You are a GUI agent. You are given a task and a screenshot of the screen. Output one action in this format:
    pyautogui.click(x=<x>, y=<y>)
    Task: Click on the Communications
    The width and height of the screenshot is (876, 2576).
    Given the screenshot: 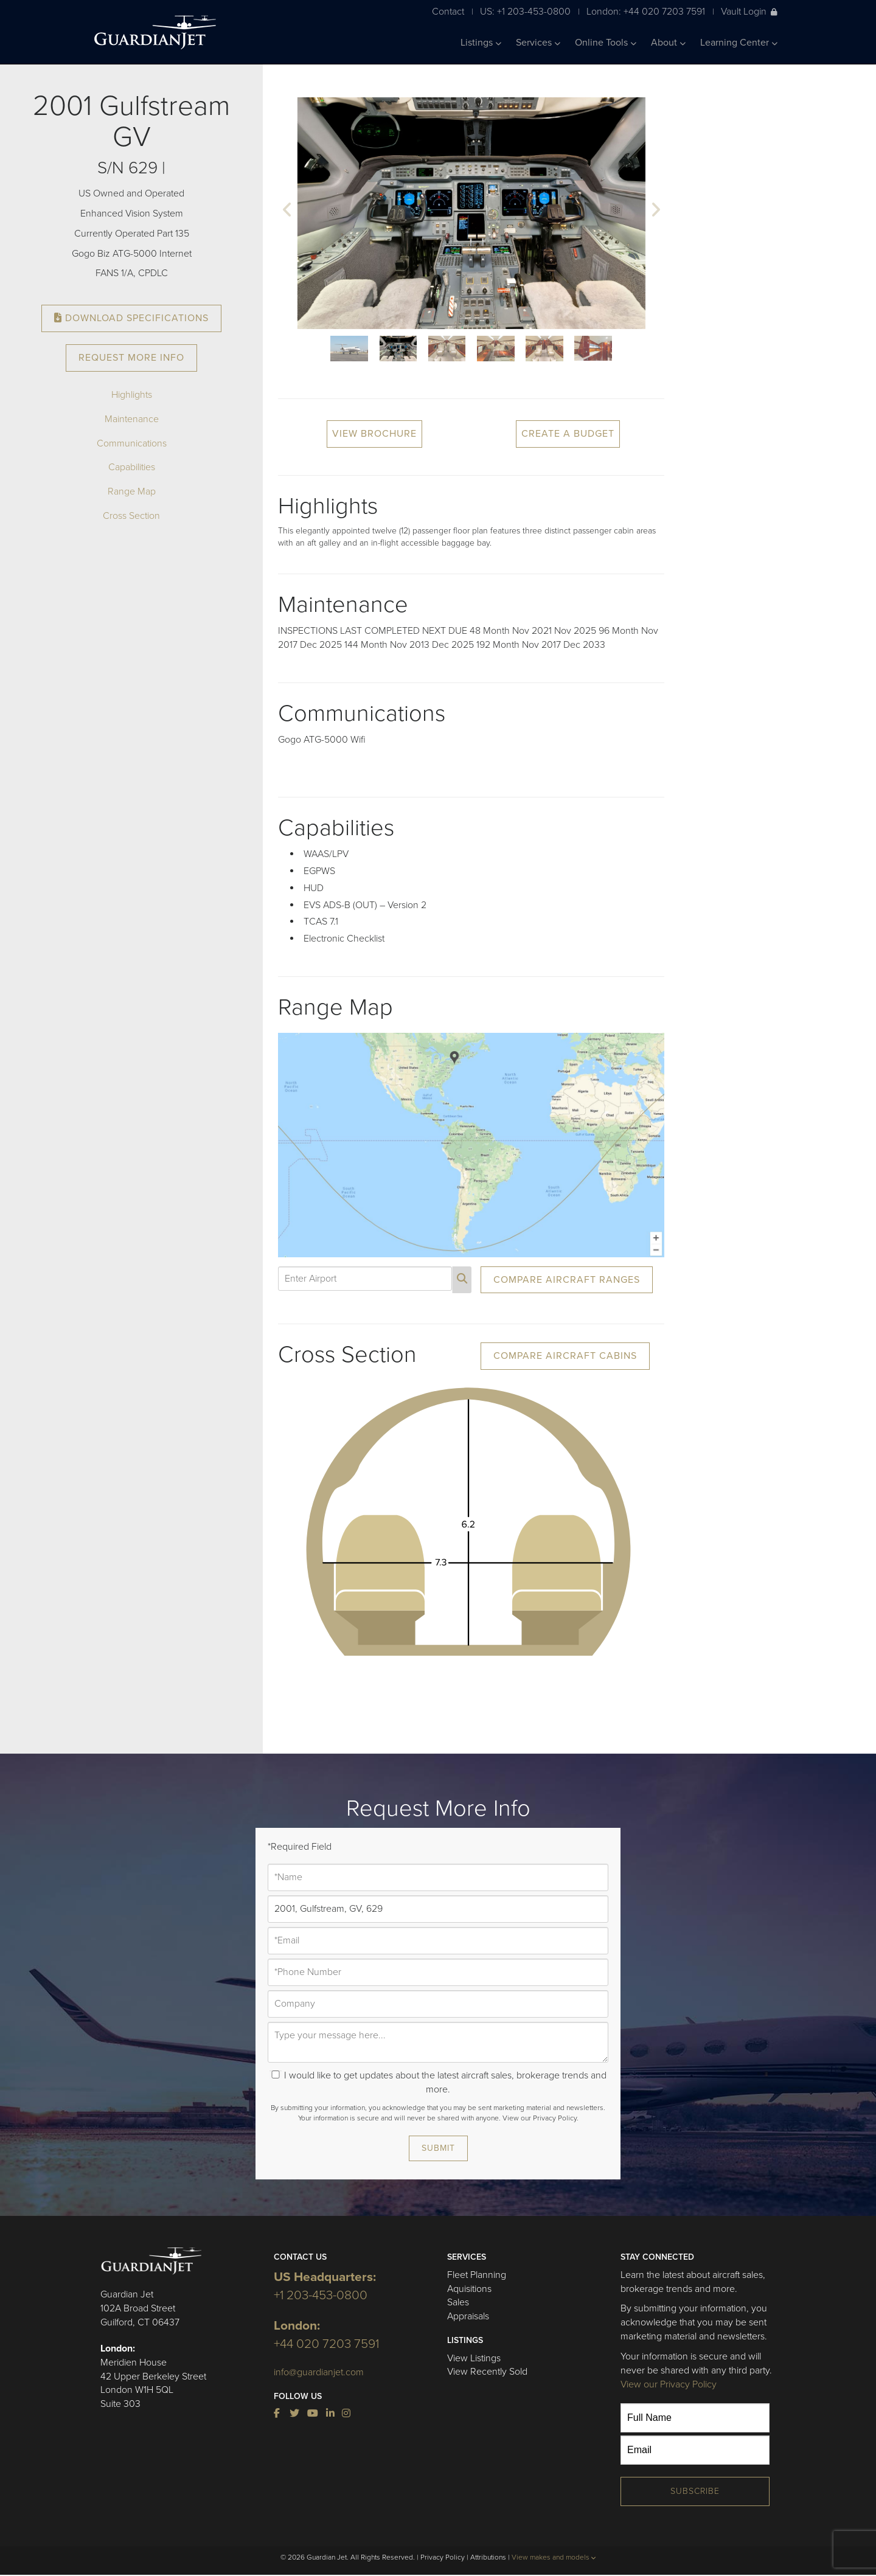 What is the action you would take?
    pyautogui.click(x=132, y=443)
    